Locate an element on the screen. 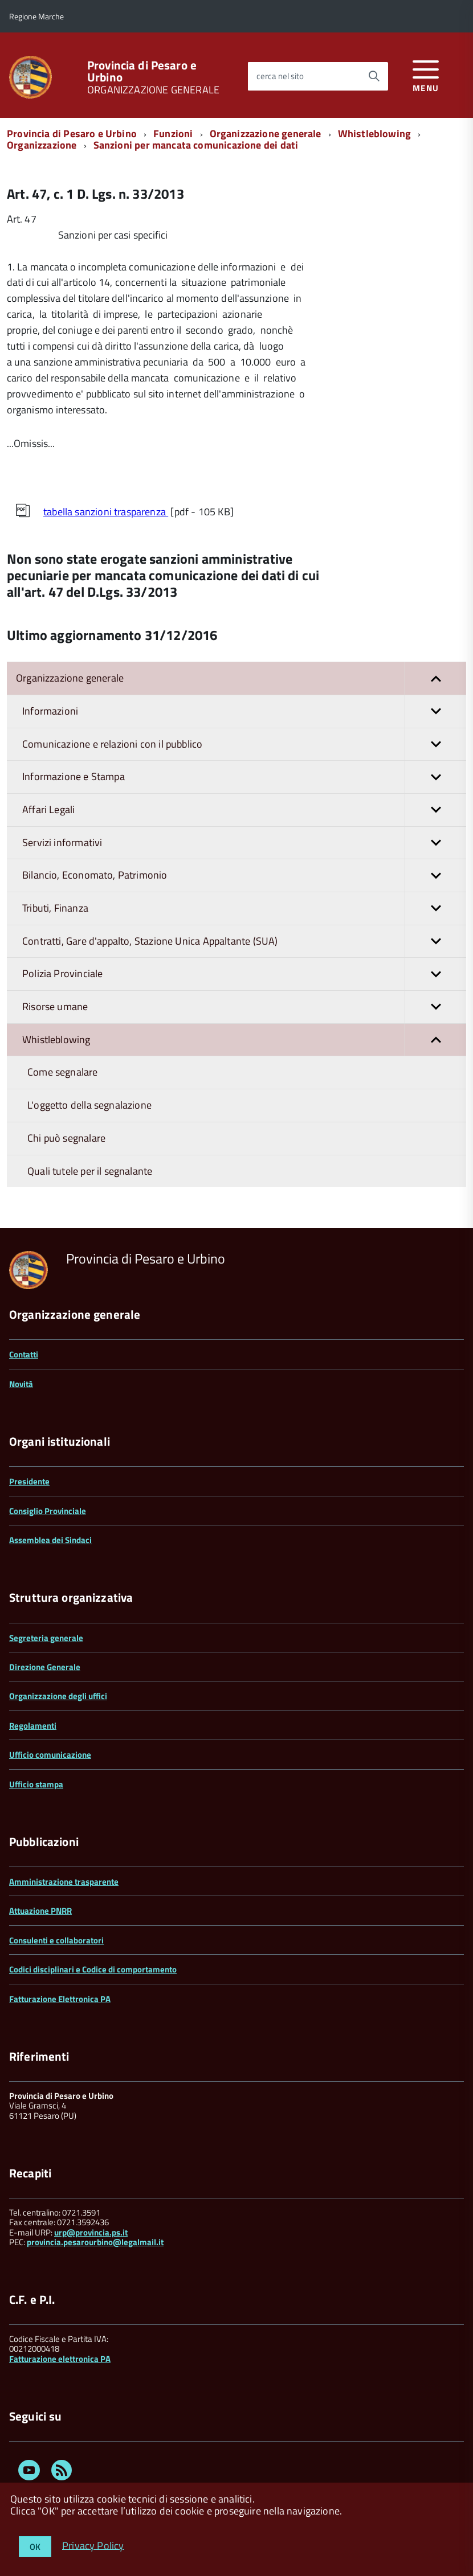 Image resolution: width=473 pixels, height=2576 pixels. Funzioni is located at coordinates (173, 133).